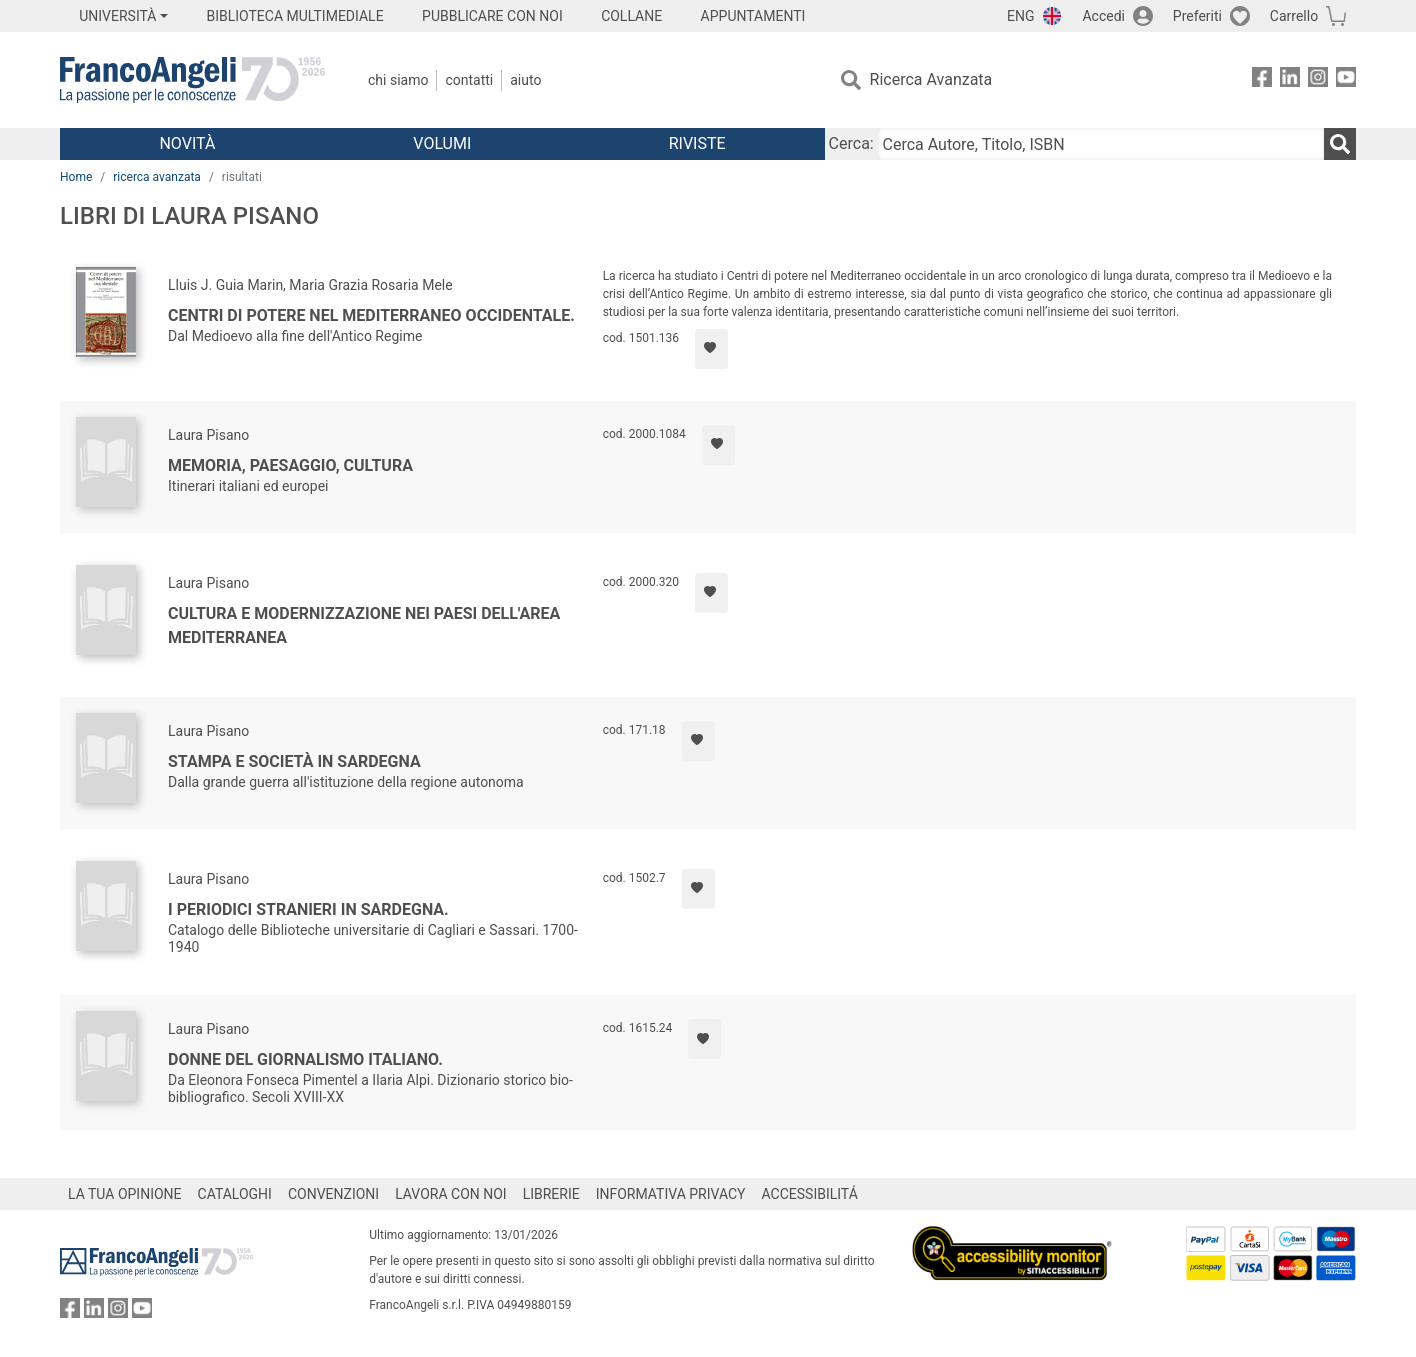 This screenshot has width=1416, height=1357. What do you see at coordinates (1340, 144) in the screenshot?
I see `[Ricerca]` at bounding box center [1340, 144].